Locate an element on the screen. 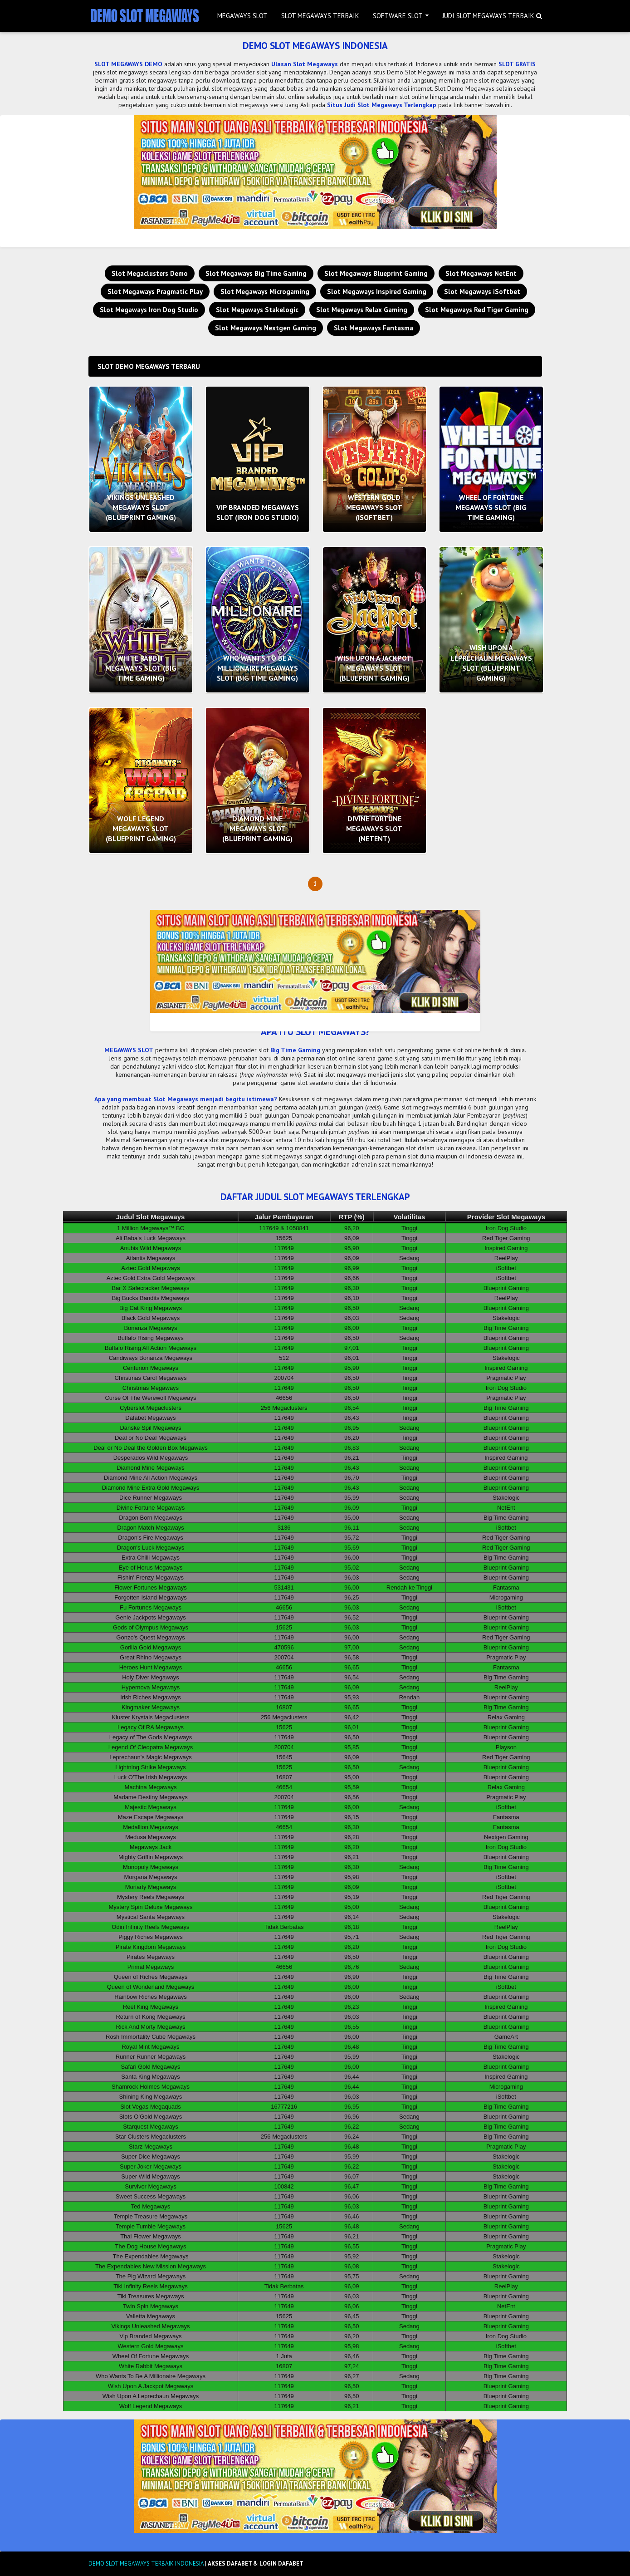  Kingmaker Megaways is located at coordinates (151, 1707).